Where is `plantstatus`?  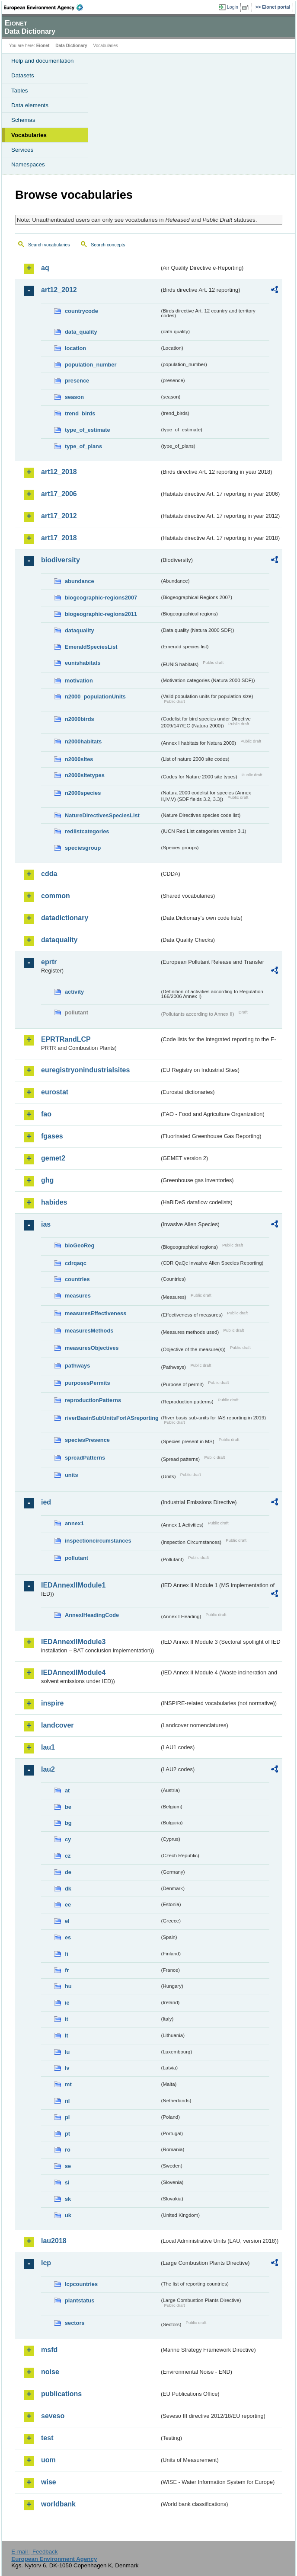
plantstatus is located at coordinates (79, 2300).